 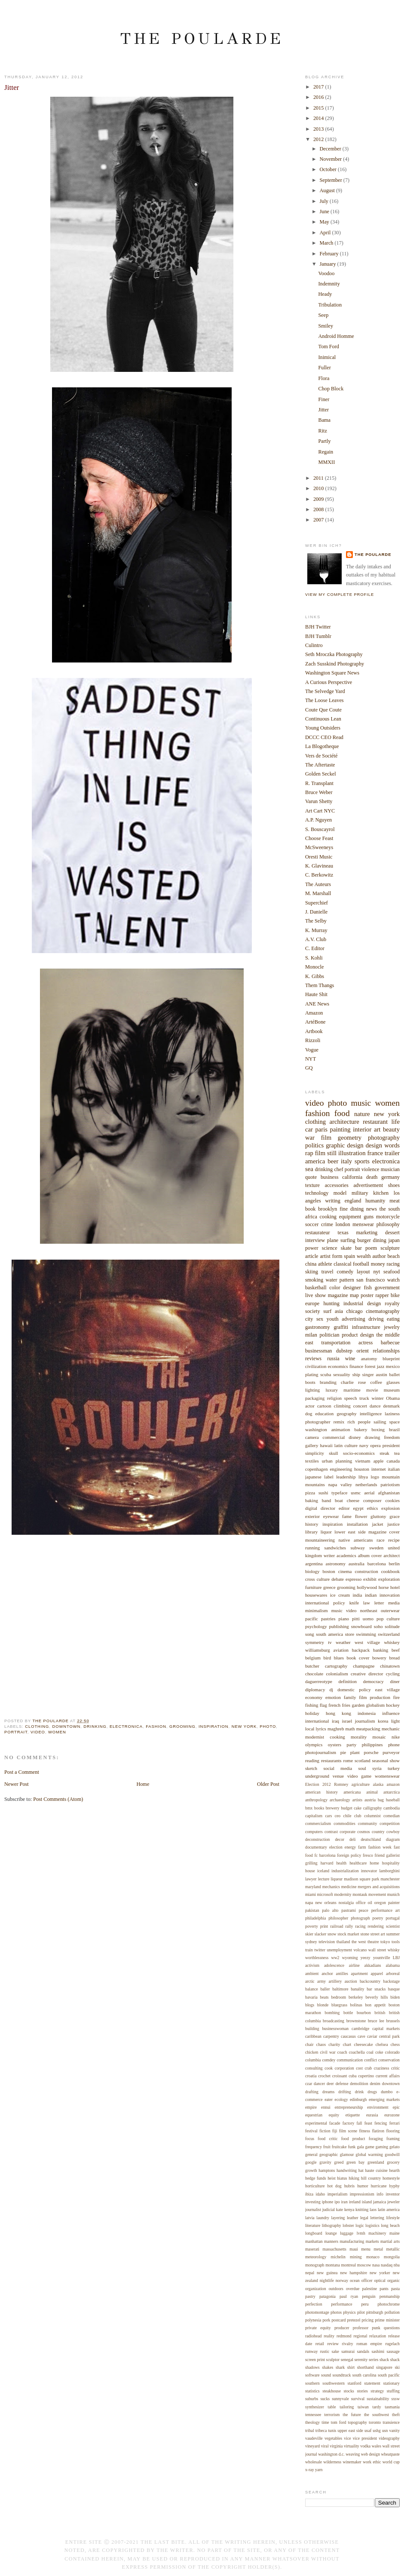 I want to click on shoes, so click(x=394, y=1185).